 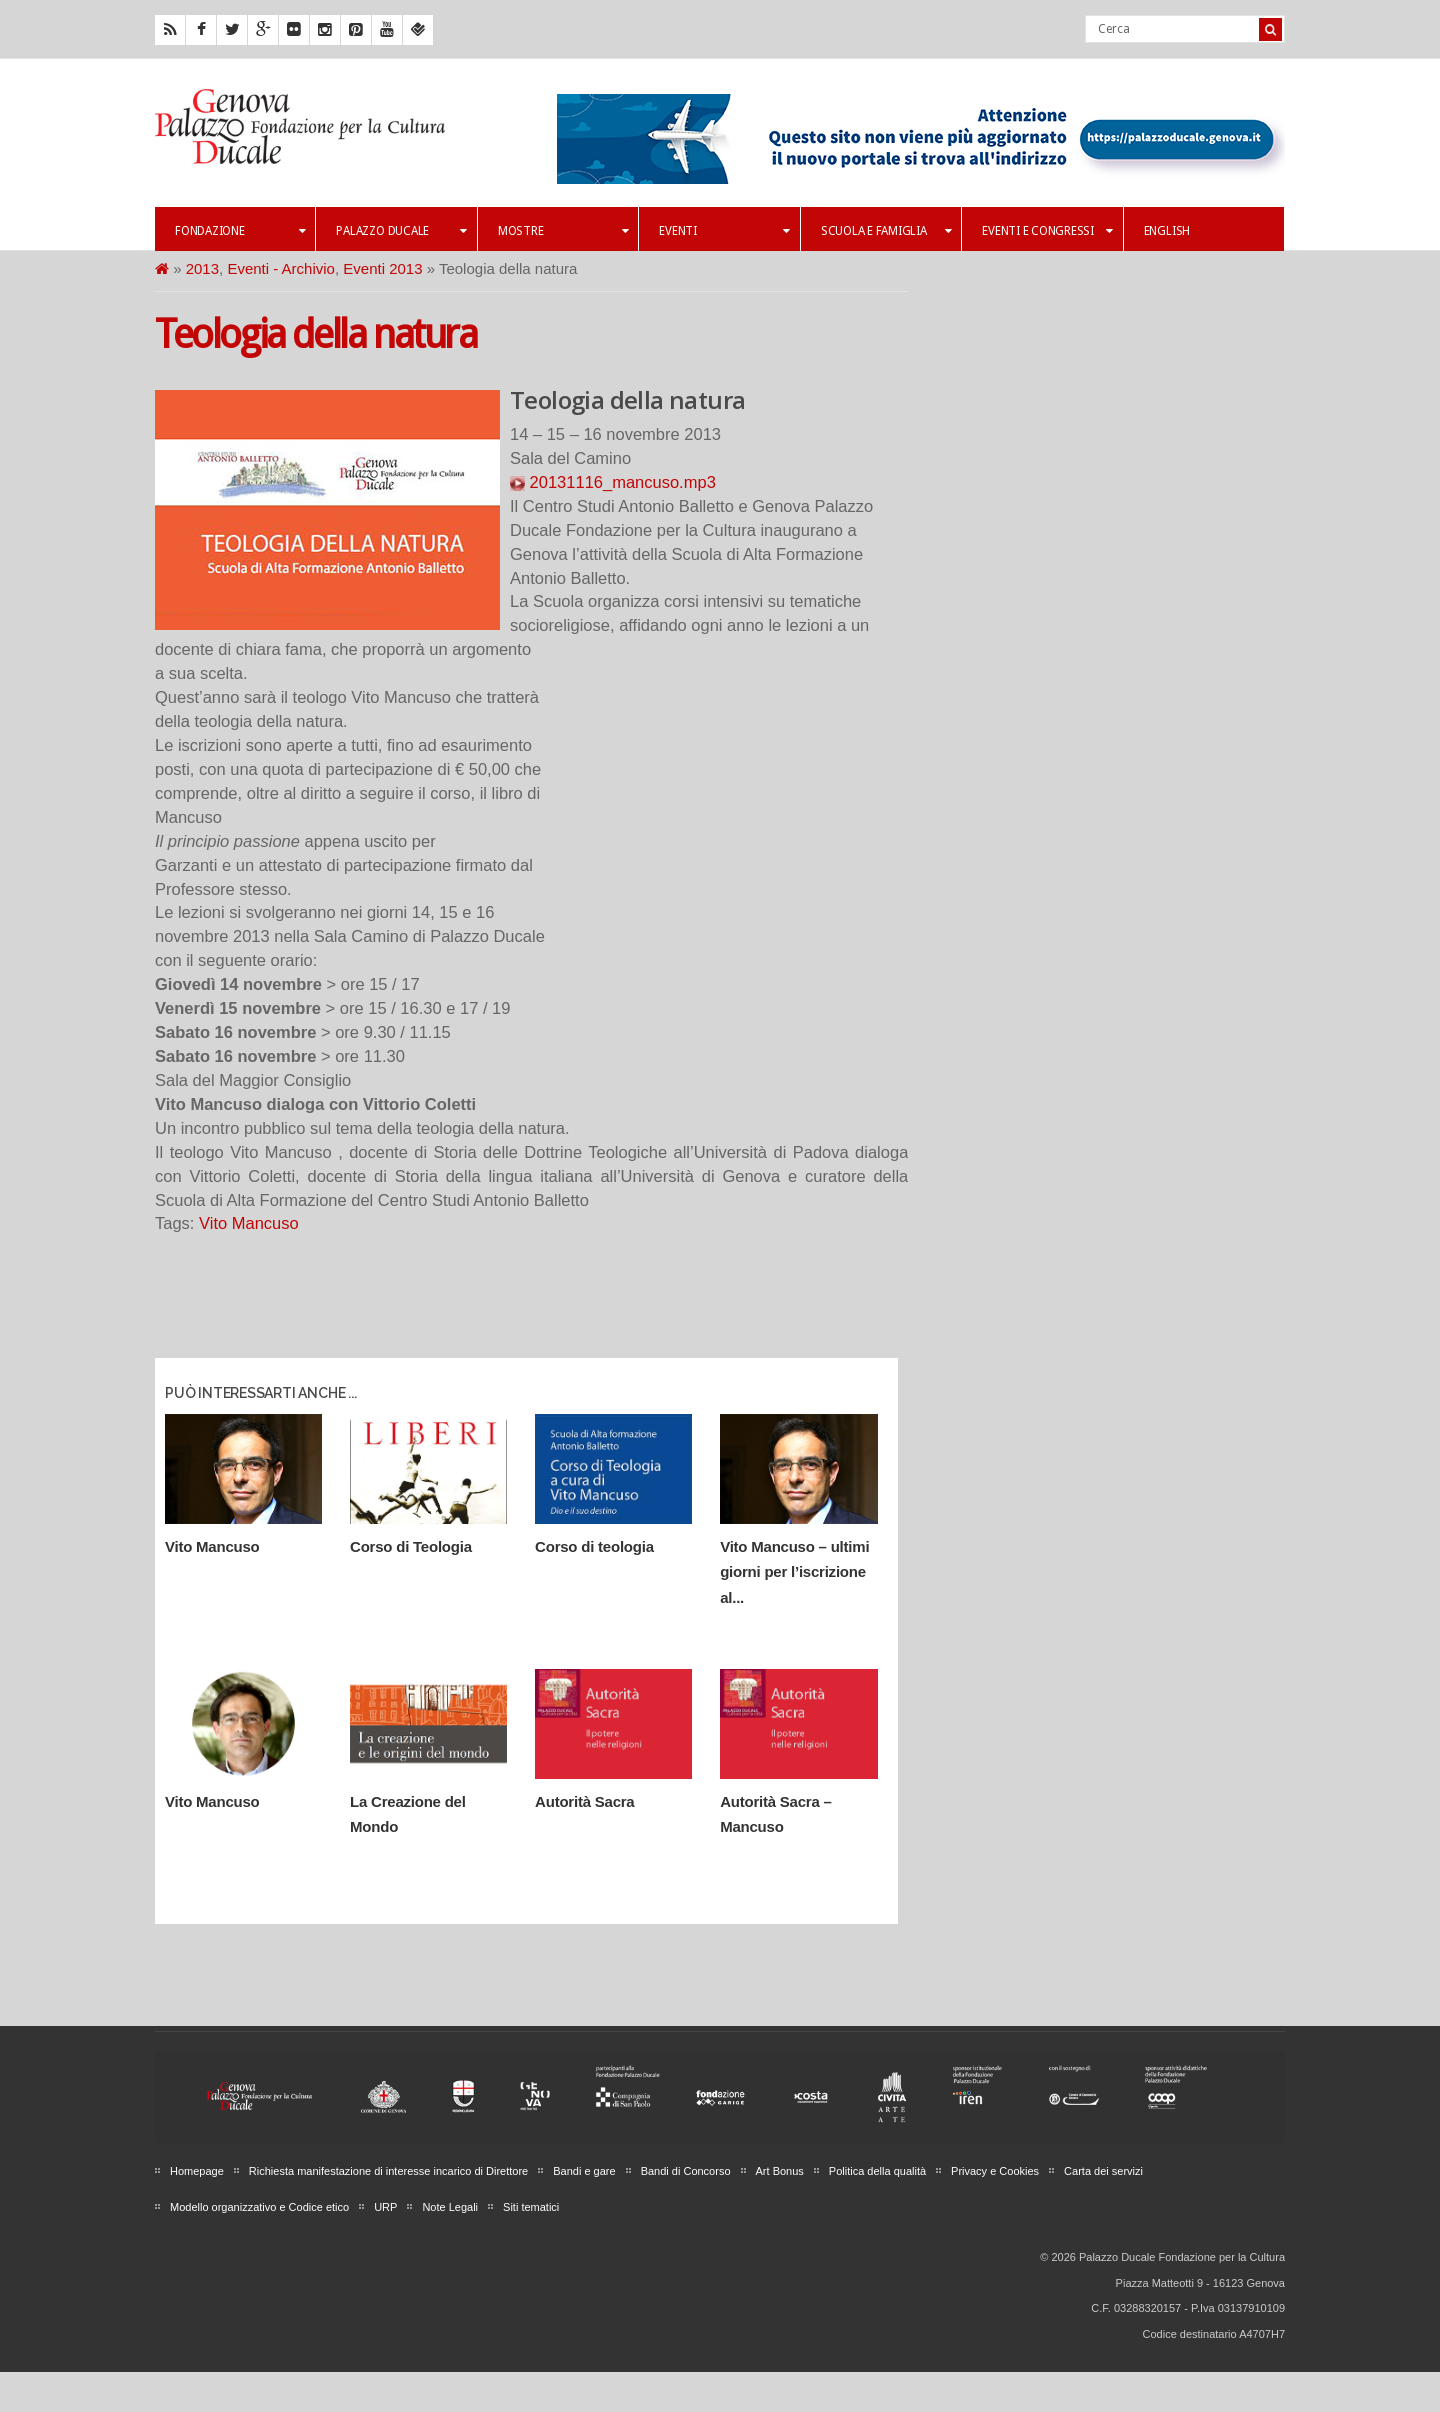 What do you see at coordinates (1167, 231) in the screenshot?
I see `English` at bounding box center [1167, 231].